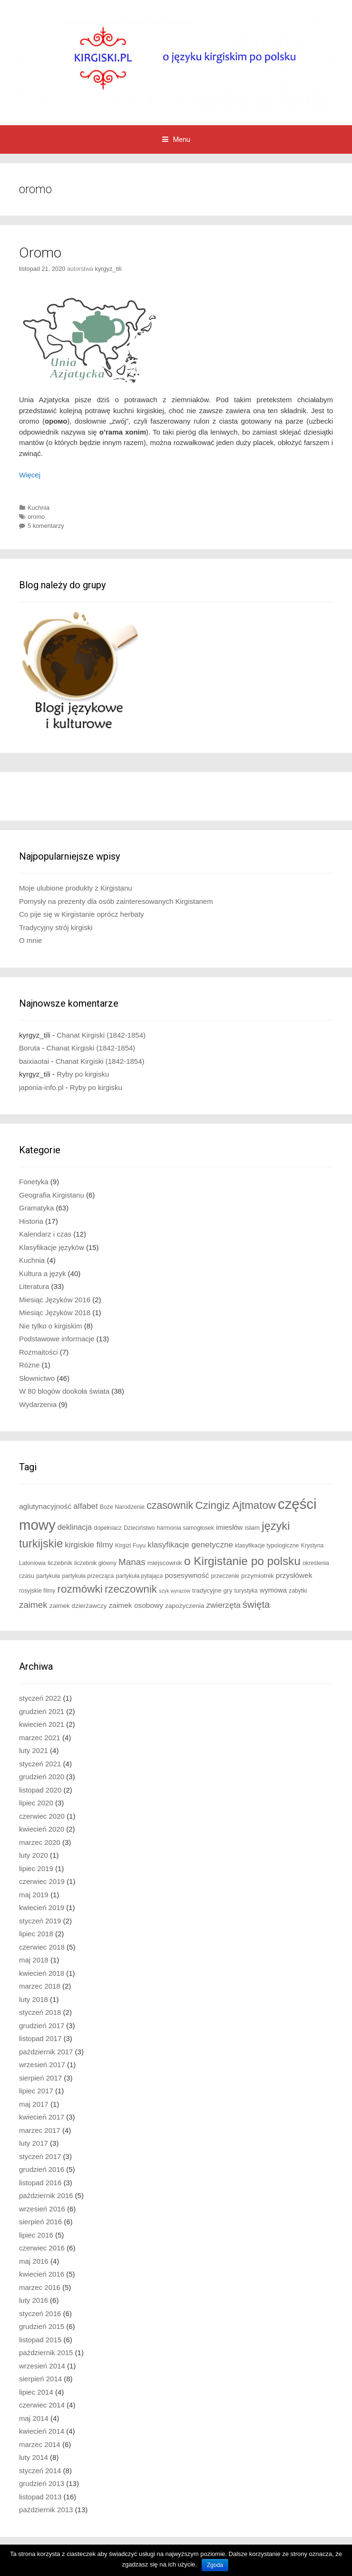  I want to click on Kultura a język, so click(42, 1273).